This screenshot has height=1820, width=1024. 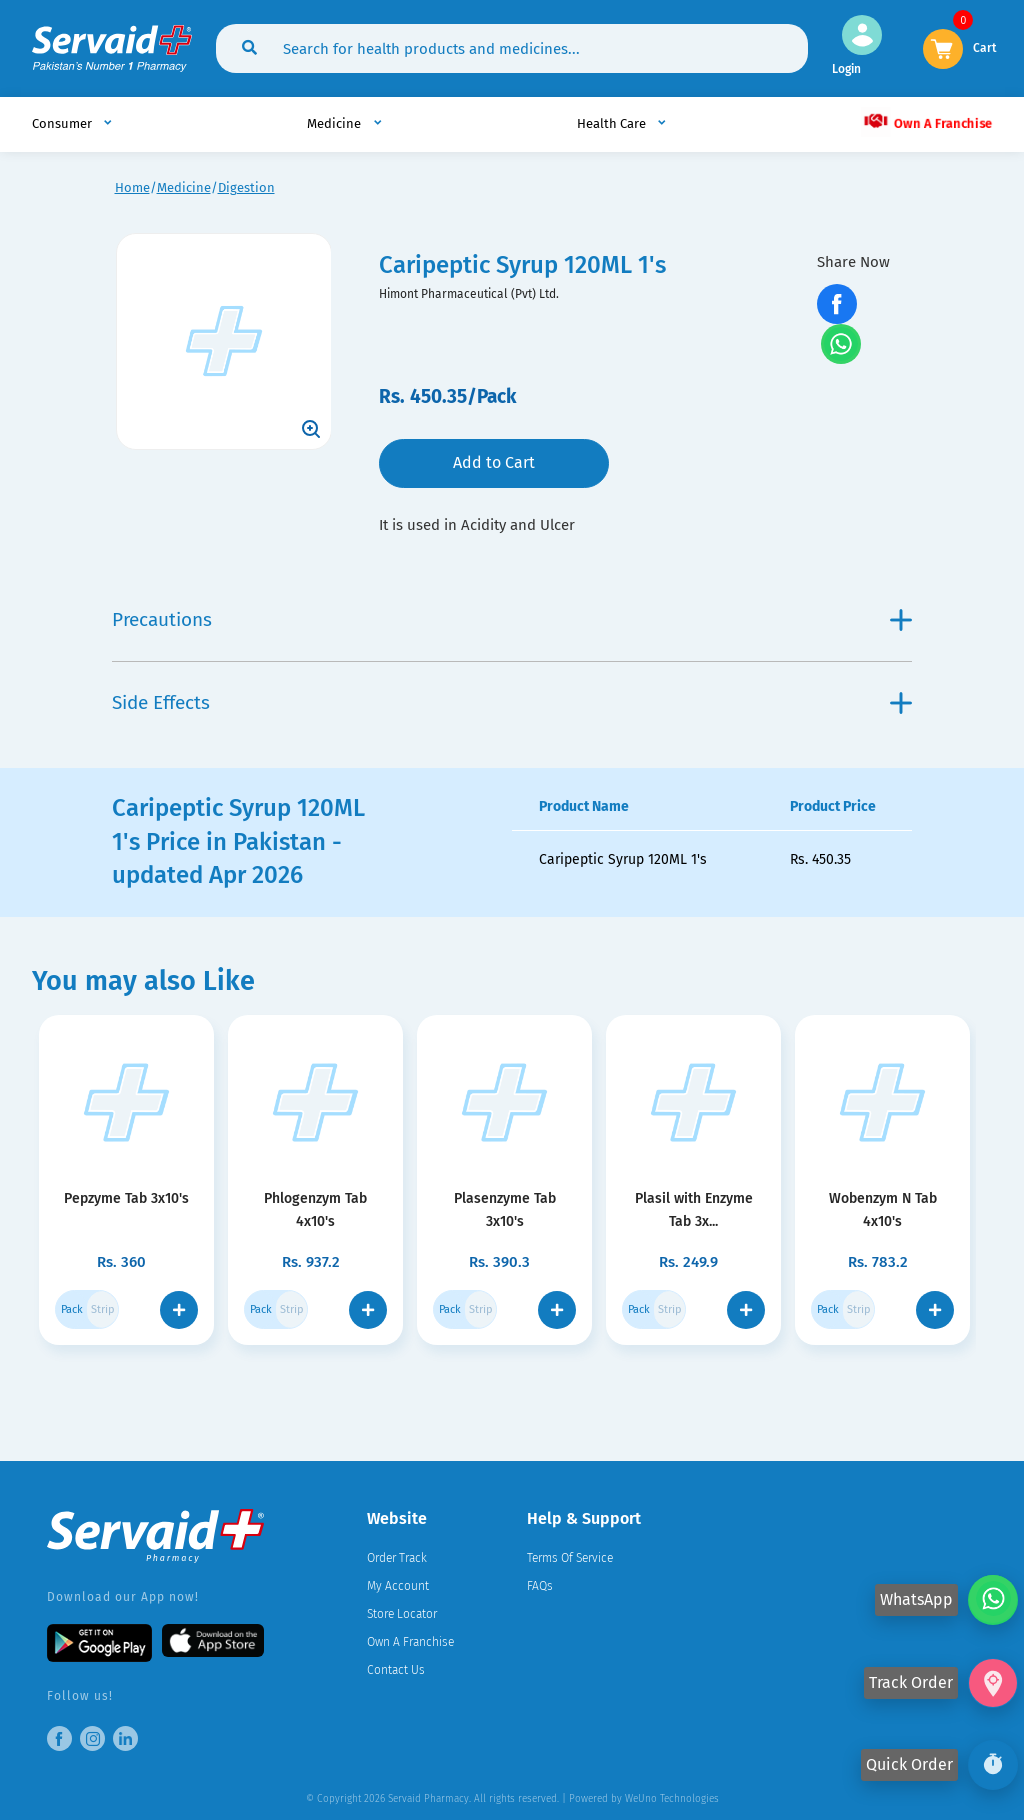 What do you see at coordinates (540, 1586) in the screenshot?
I see `FAQs` at bounding box center [540, 1586].